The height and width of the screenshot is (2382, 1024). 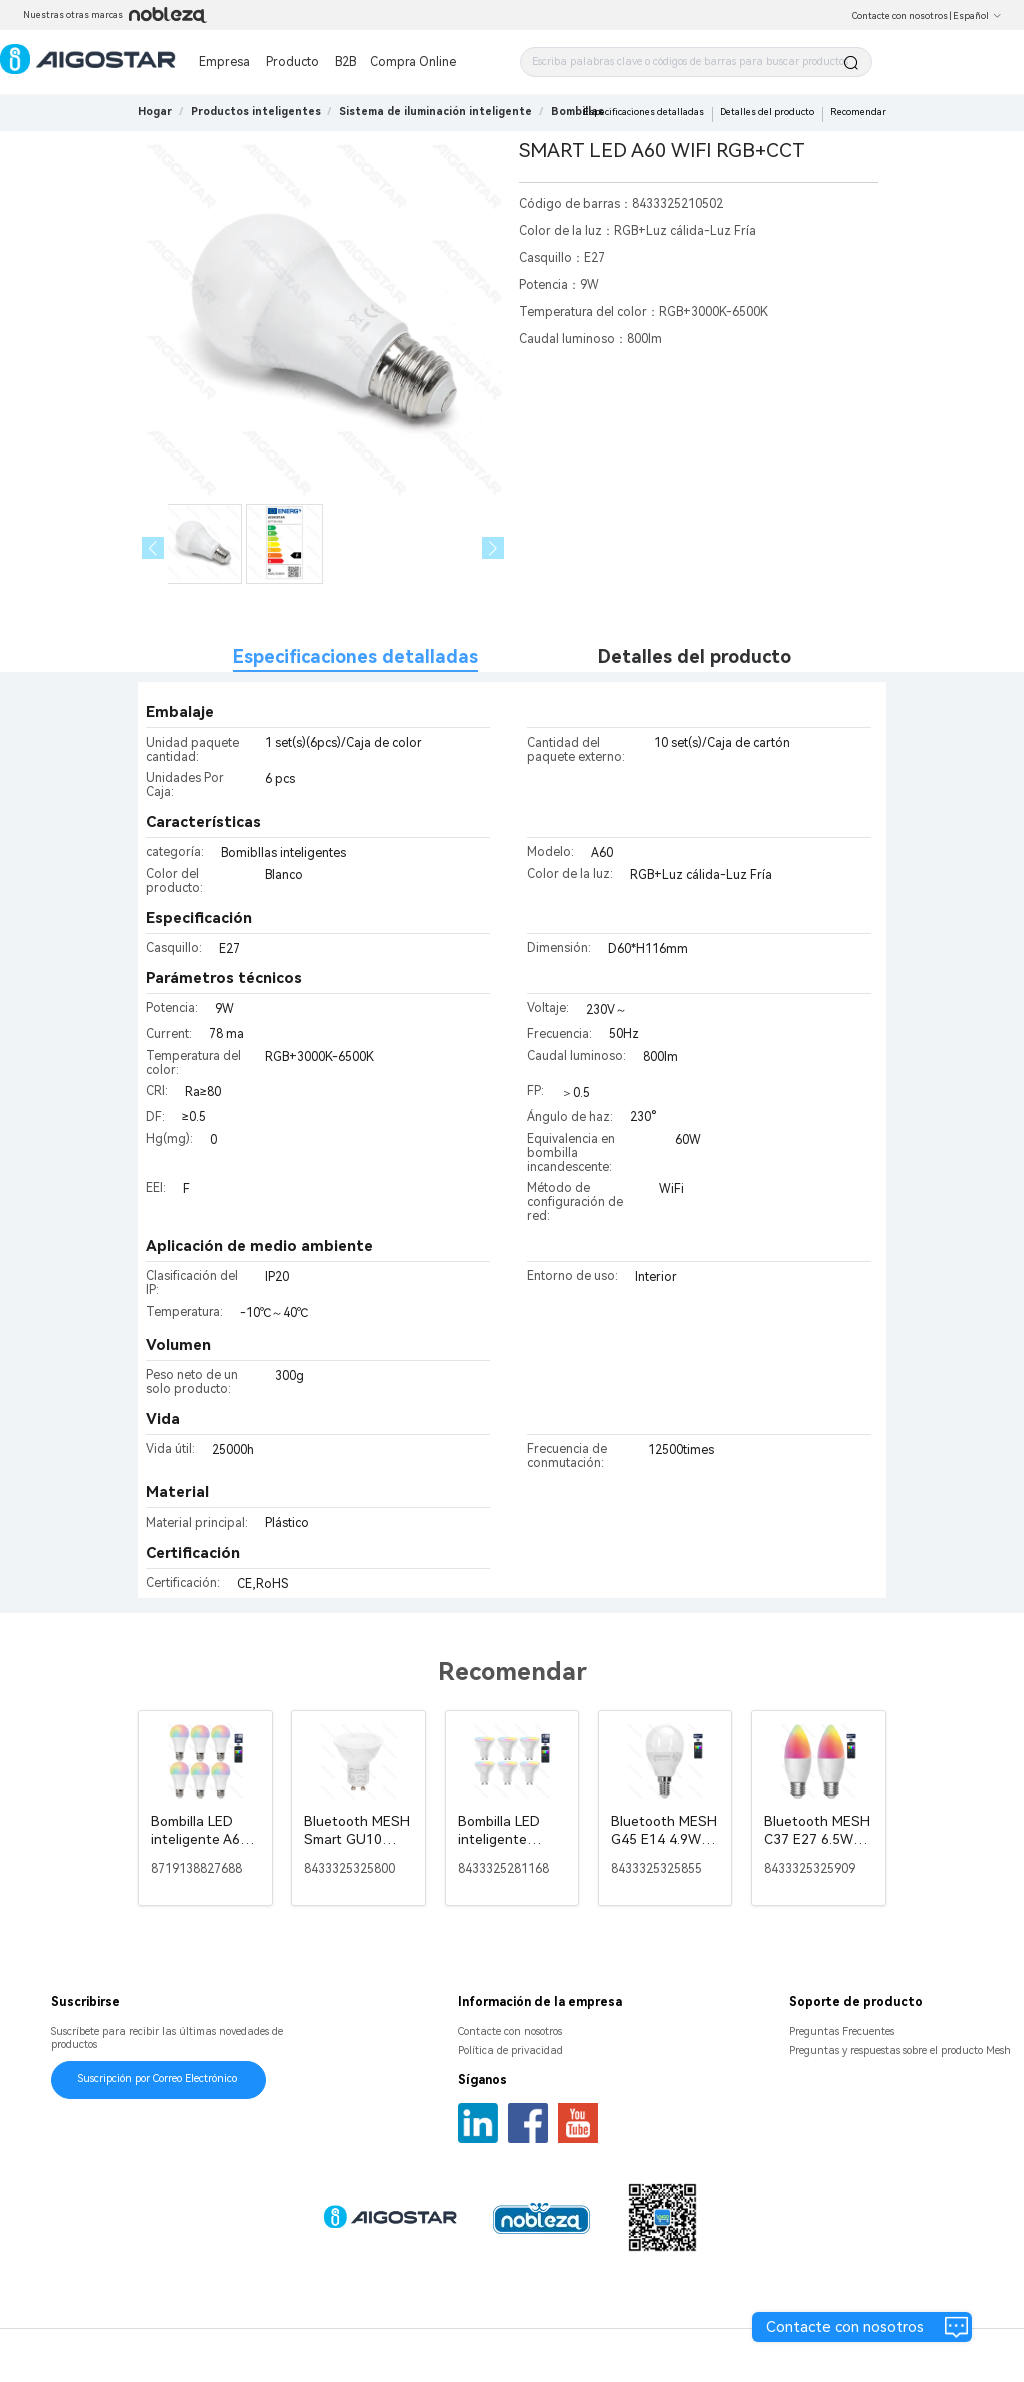 What do you see at coordinates (694, 656) in the screenshot?
I see `Detalles del producto [tab]` at bounding box center [694, 656].